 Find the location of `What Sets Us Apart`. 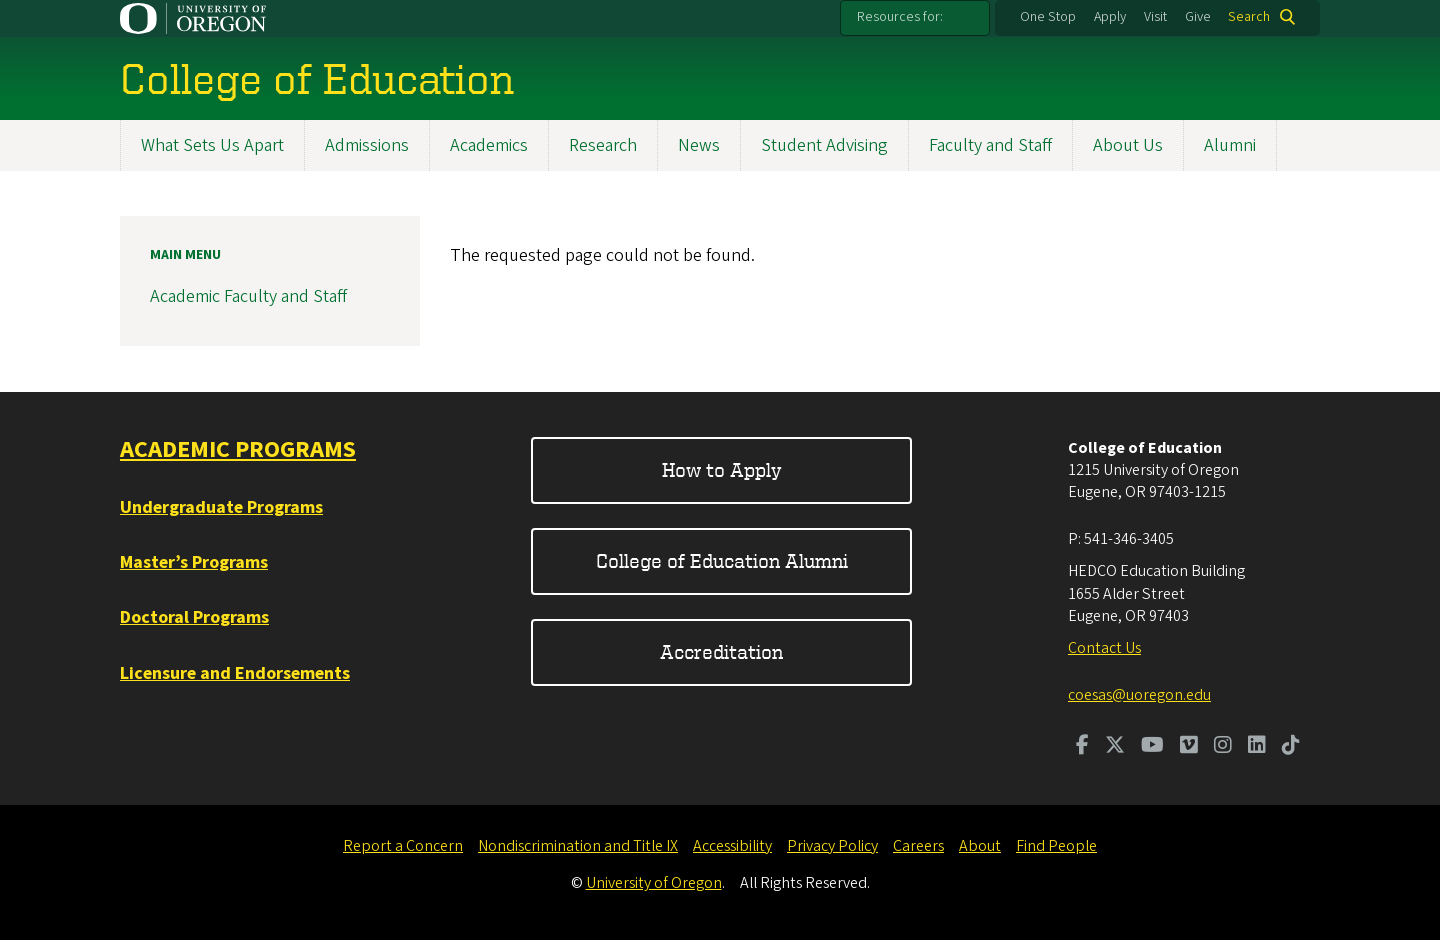

What Sets Us Apart is located at coordinates (212, 145).